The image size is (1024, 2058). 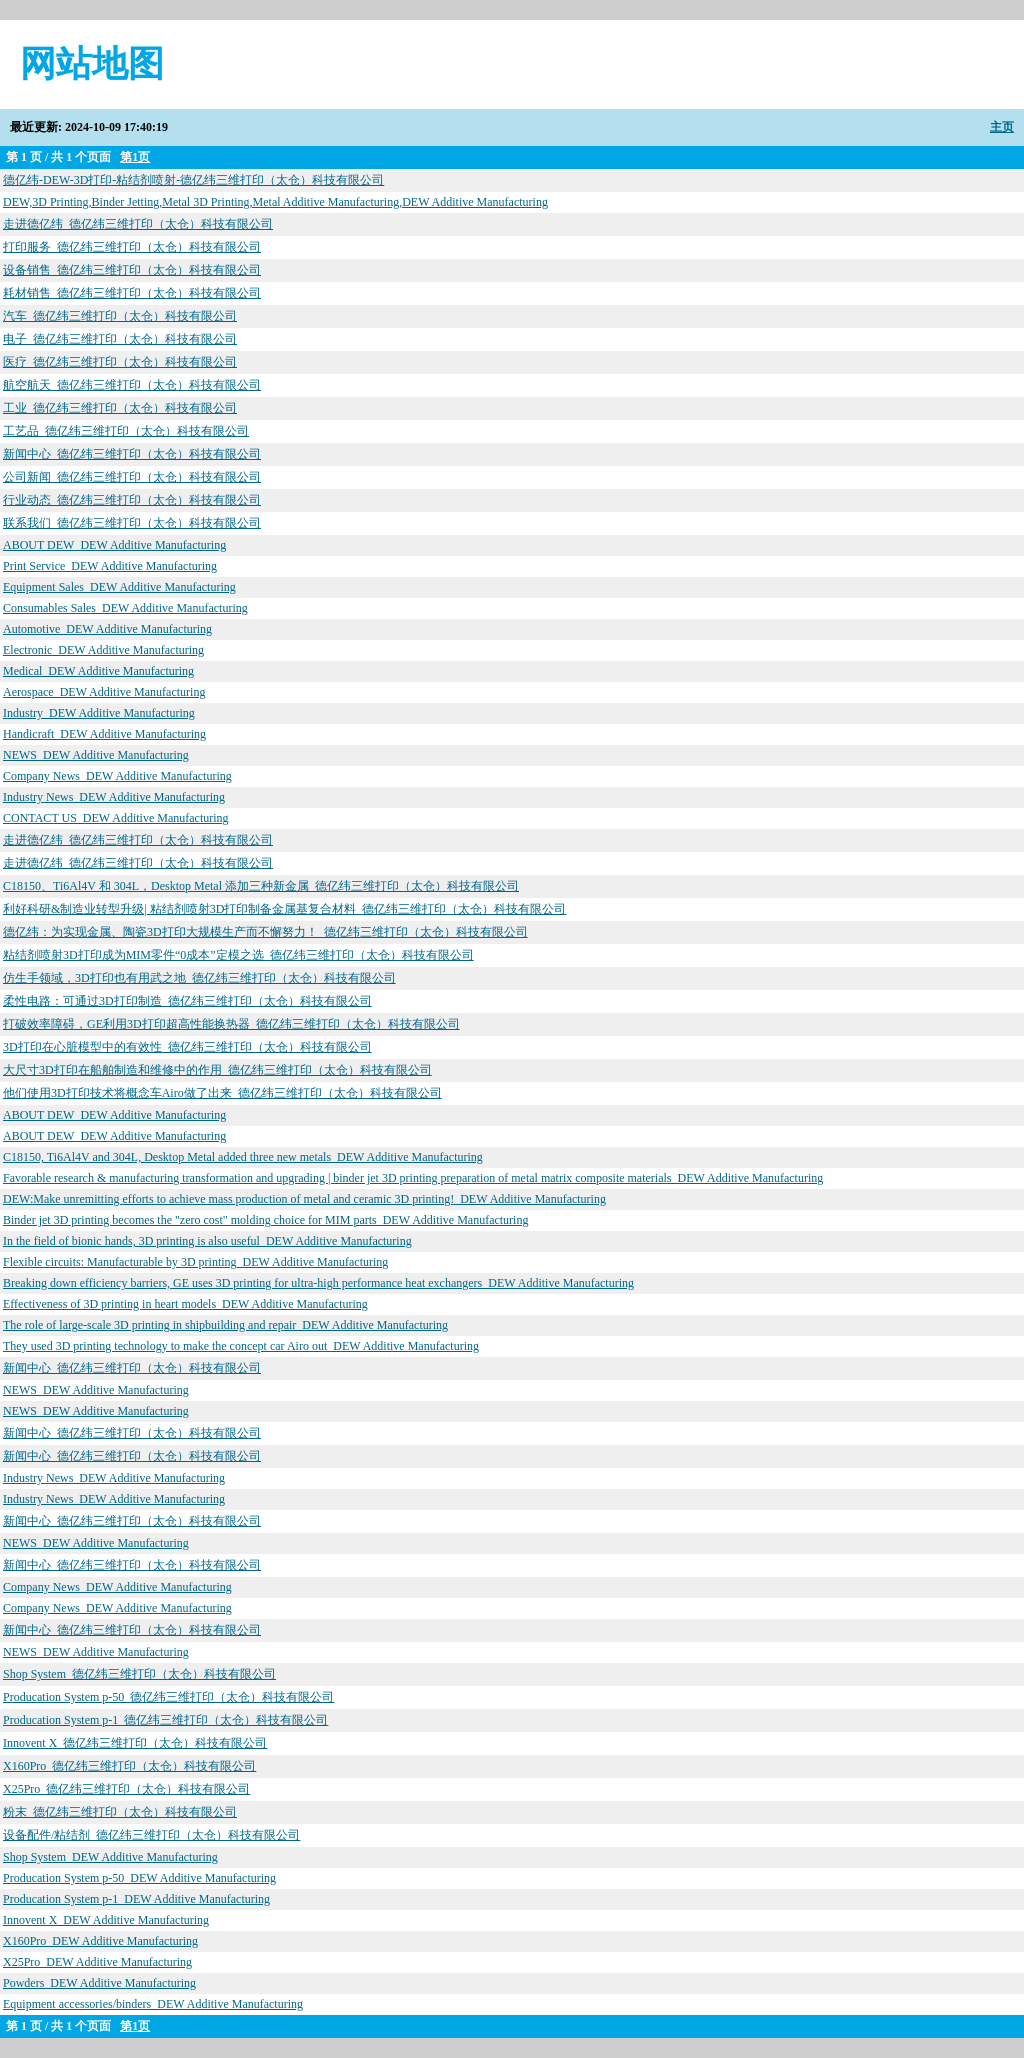 I want to click on 医疗_德亿纬三维打印（太仓）科技有限公司, so click(x=120, y=362).